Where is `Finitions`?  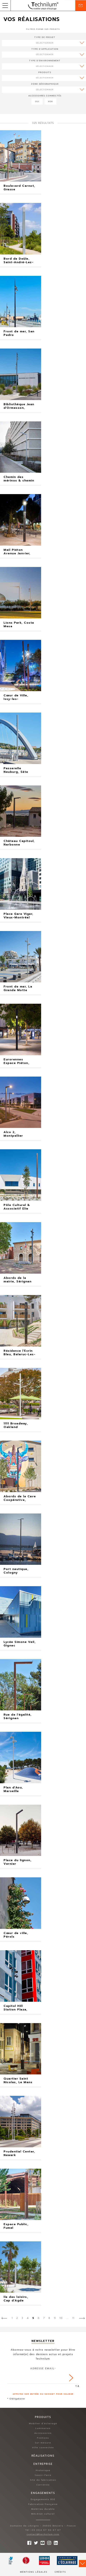
Finitions is located at coordinates (43, 2438).